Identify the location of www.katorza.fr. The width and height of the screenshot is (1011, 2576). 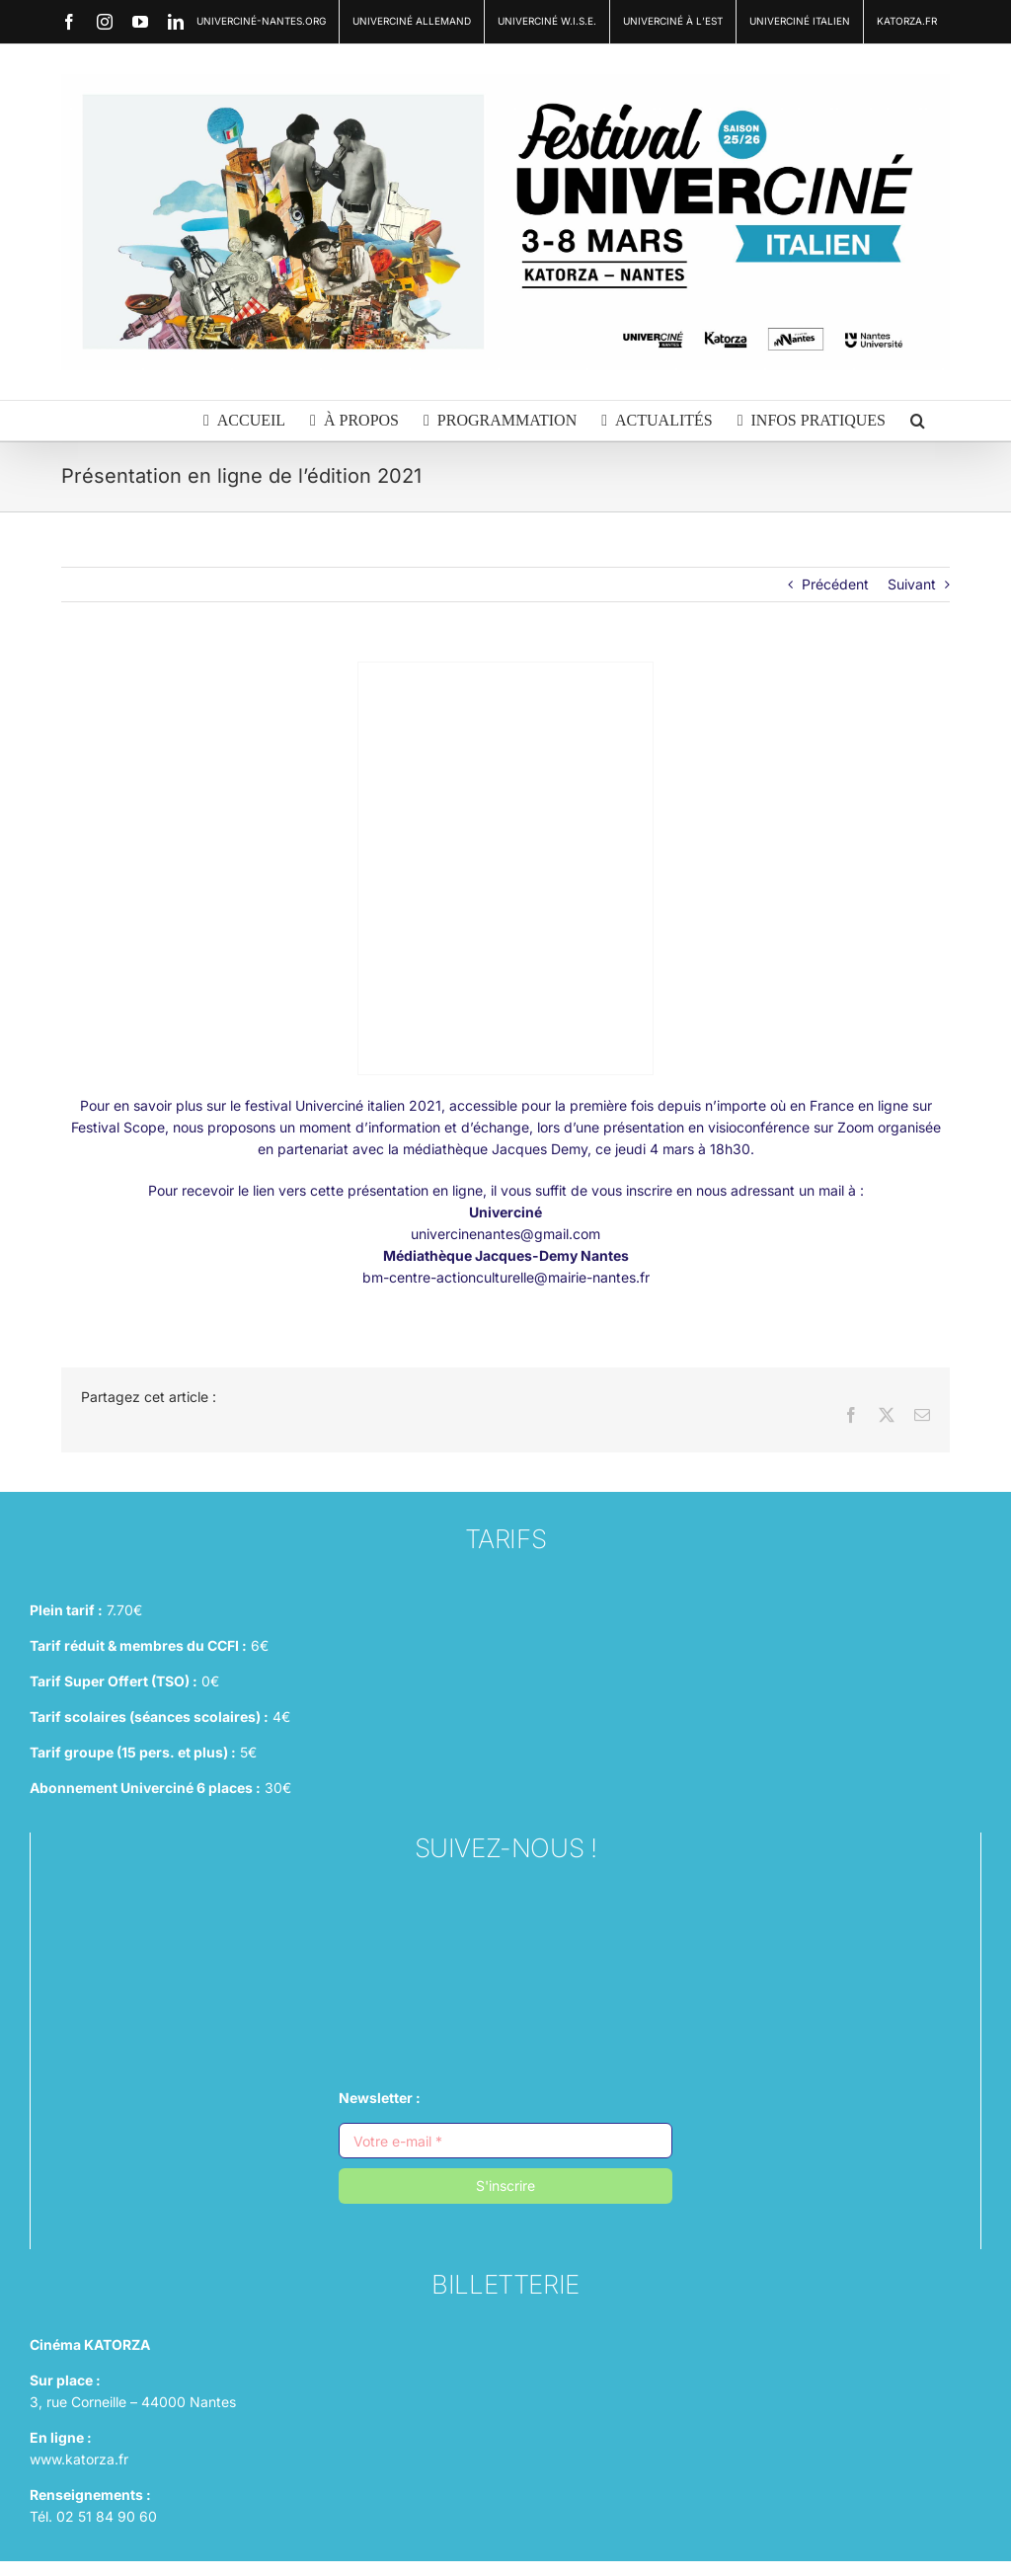
(79, 2459).